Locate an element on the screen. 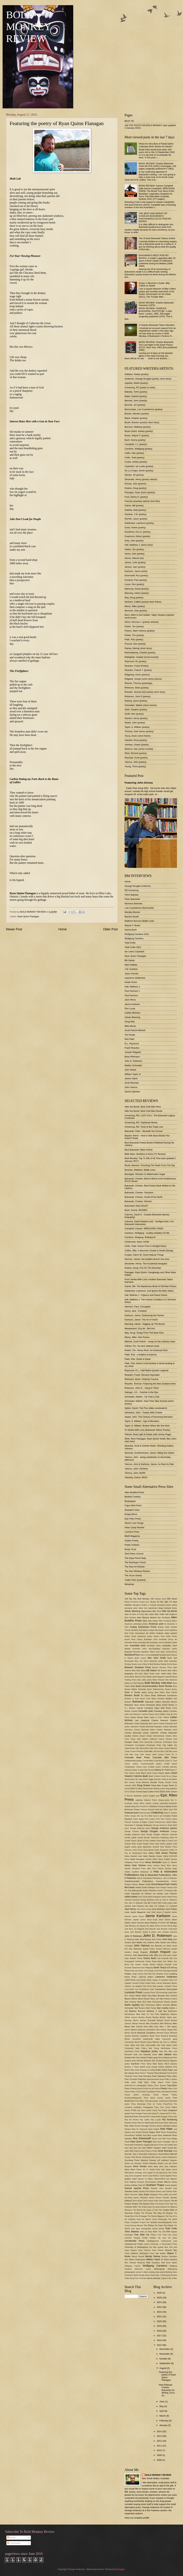 The height and width of the screenshot is (2576, 183). Strider Marcus Jones is located at coordinates (167, 2182).